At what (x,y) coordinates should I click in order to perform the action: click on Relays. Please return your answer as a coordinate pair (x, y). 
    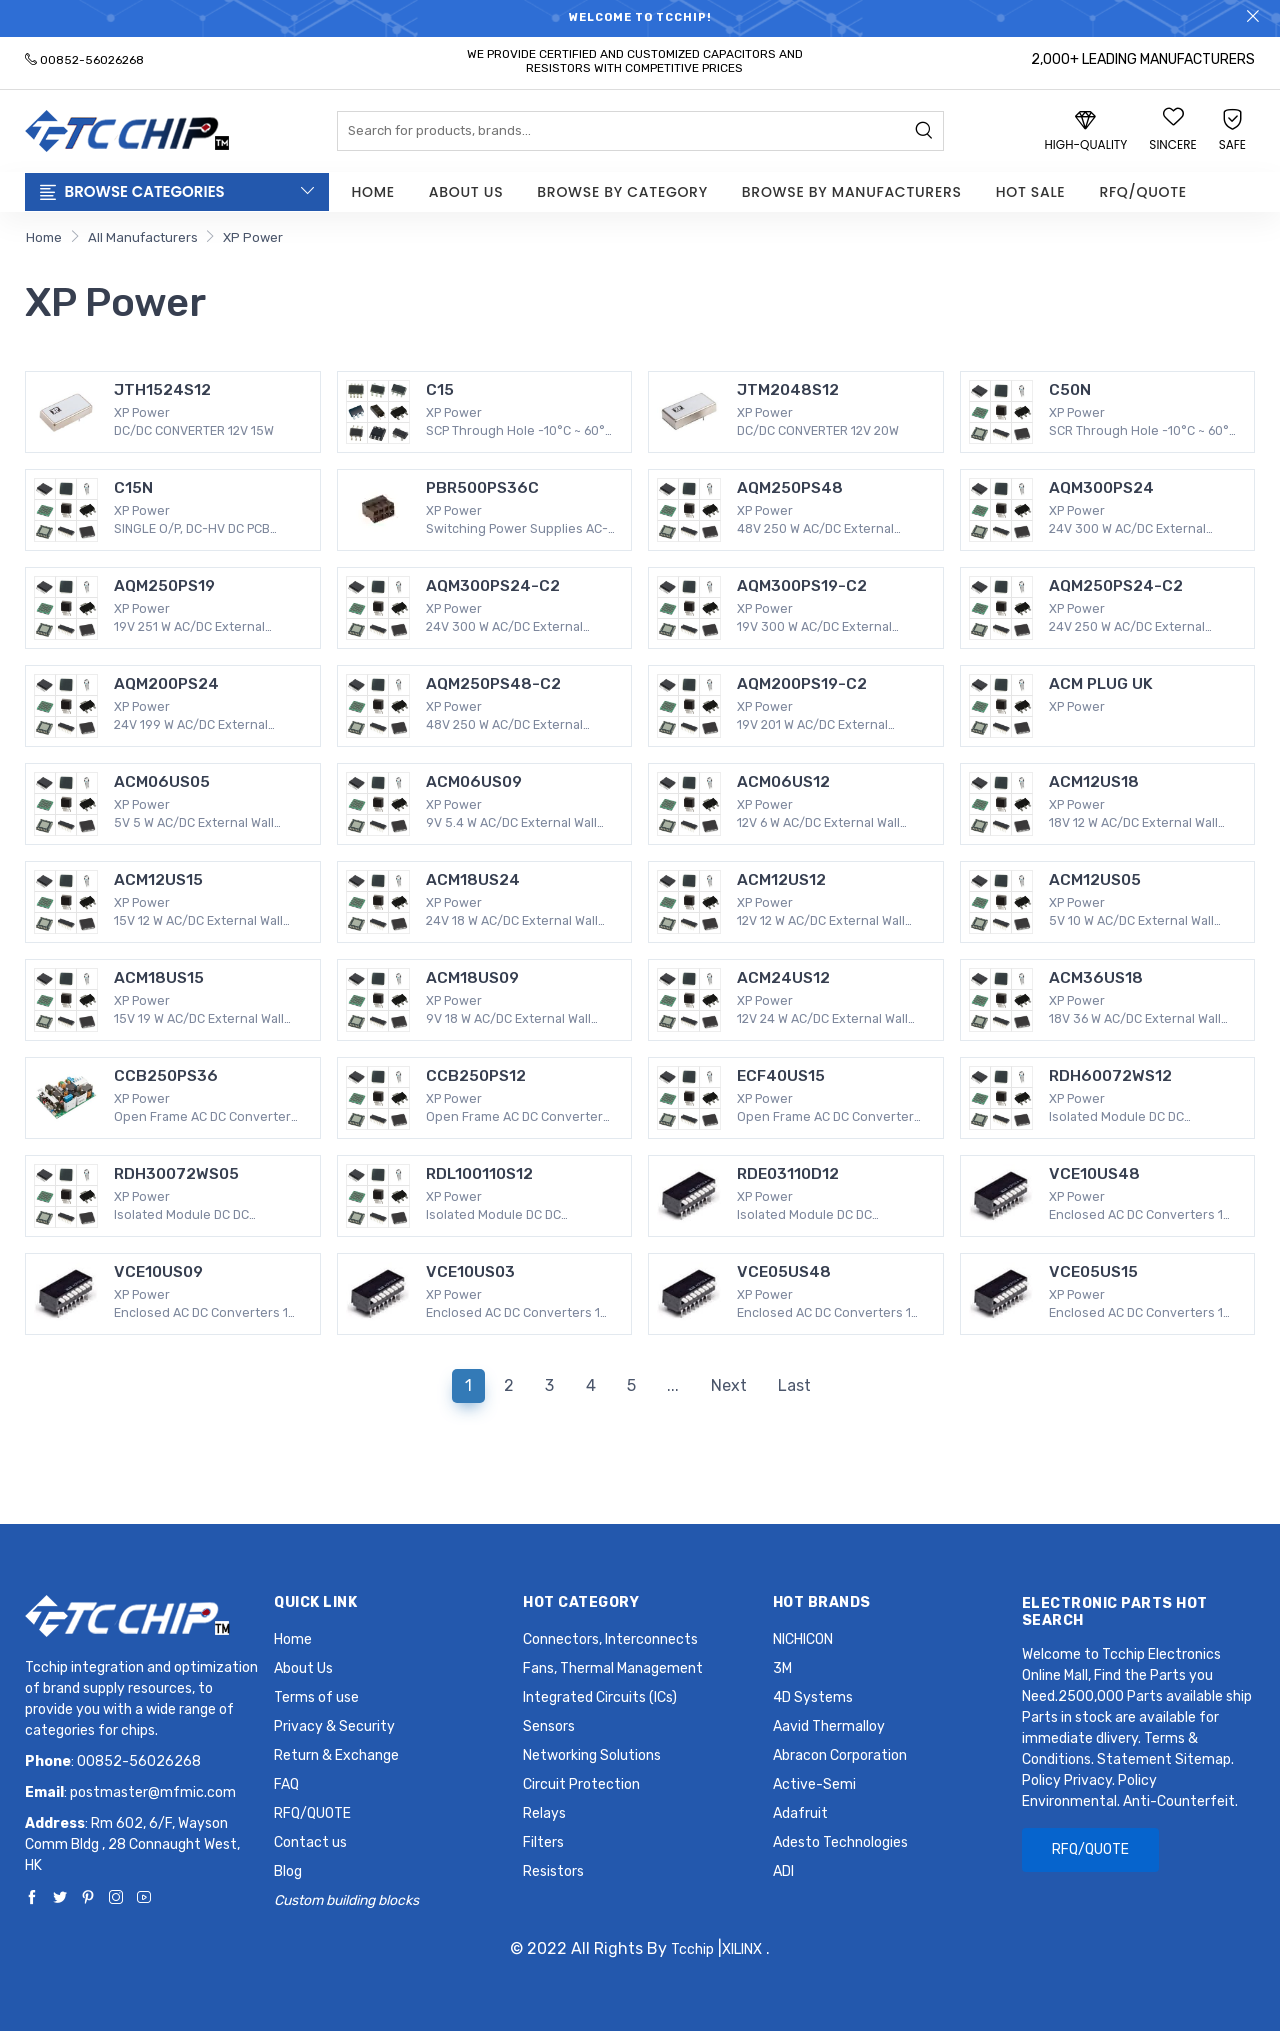
    Looking at the image, I should click on (544, 1813).